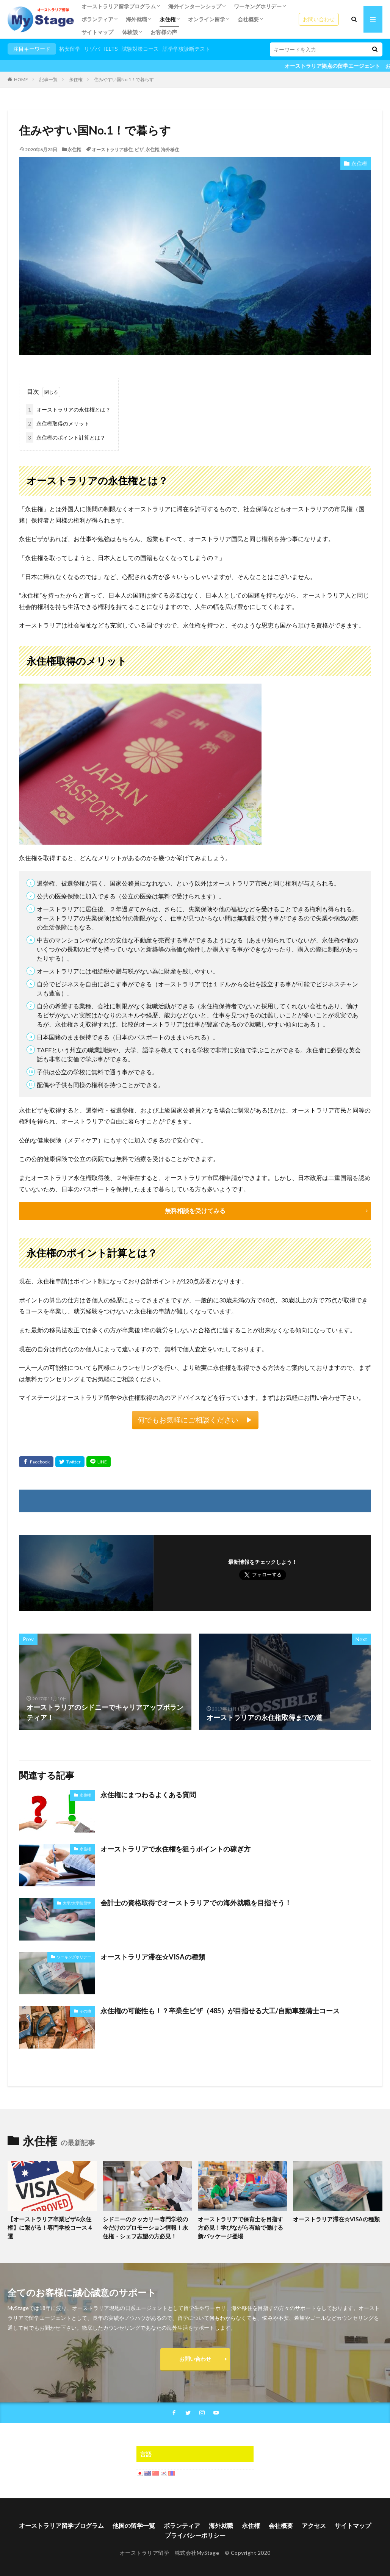 The height and width of the screenshot is (2576, 390). I want to click on オーストラリアの永住権とは？, so click(68, 409).